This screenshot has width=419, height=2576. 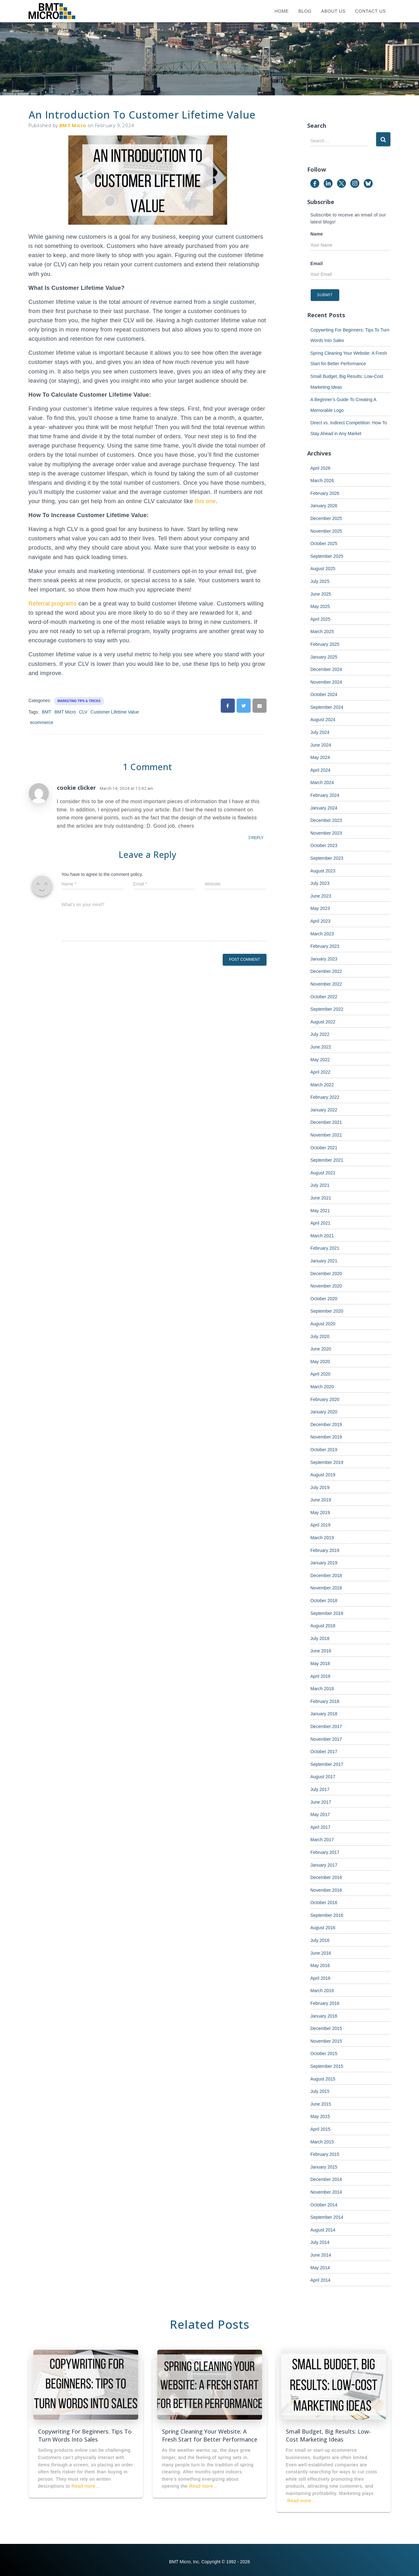 I want to click on May 2022, so click(x=320, y=1059).